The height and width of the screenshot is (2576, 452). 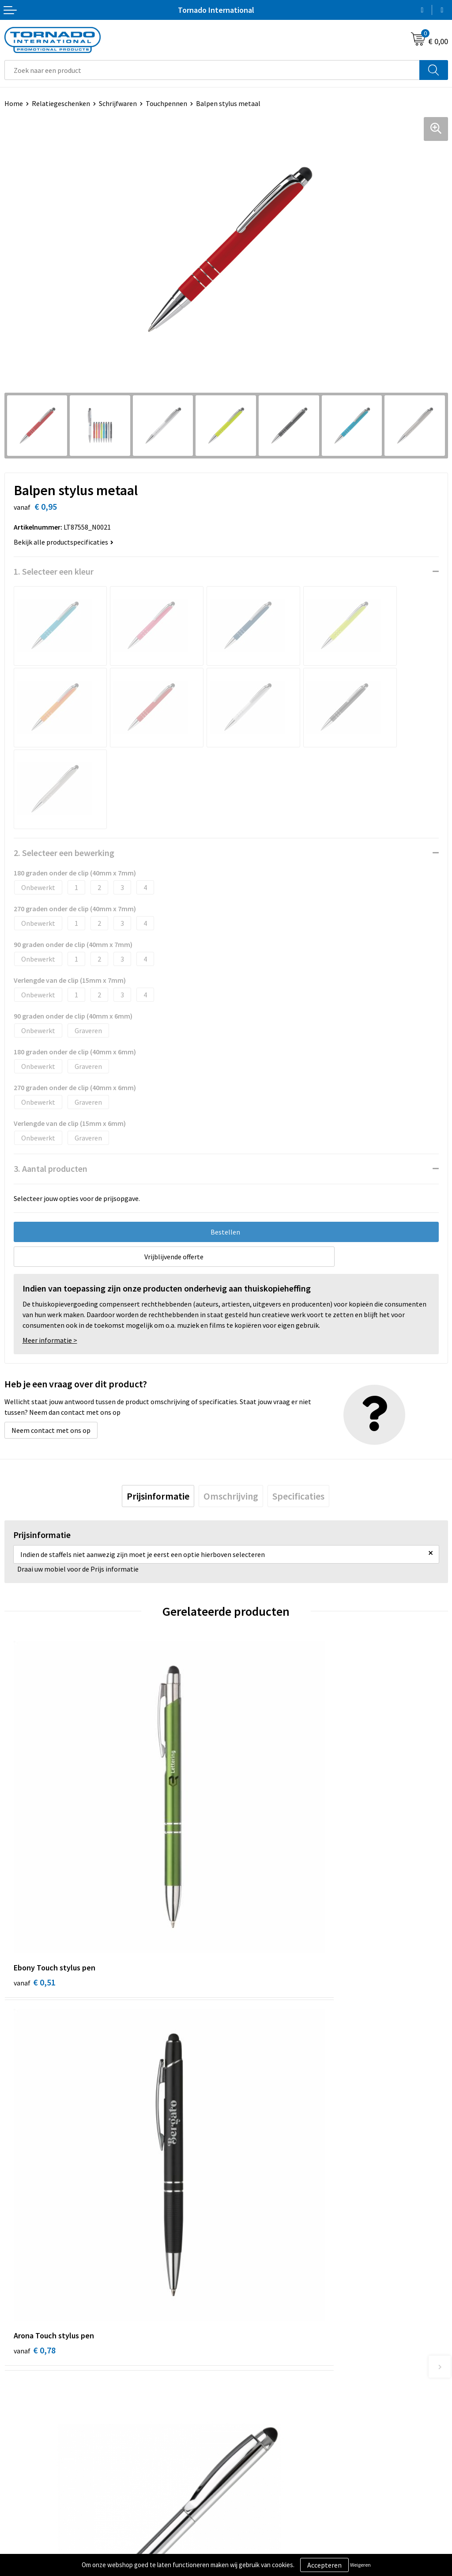 I want to click on 1. Selecteer een kleur, so click(x=54, y=571).